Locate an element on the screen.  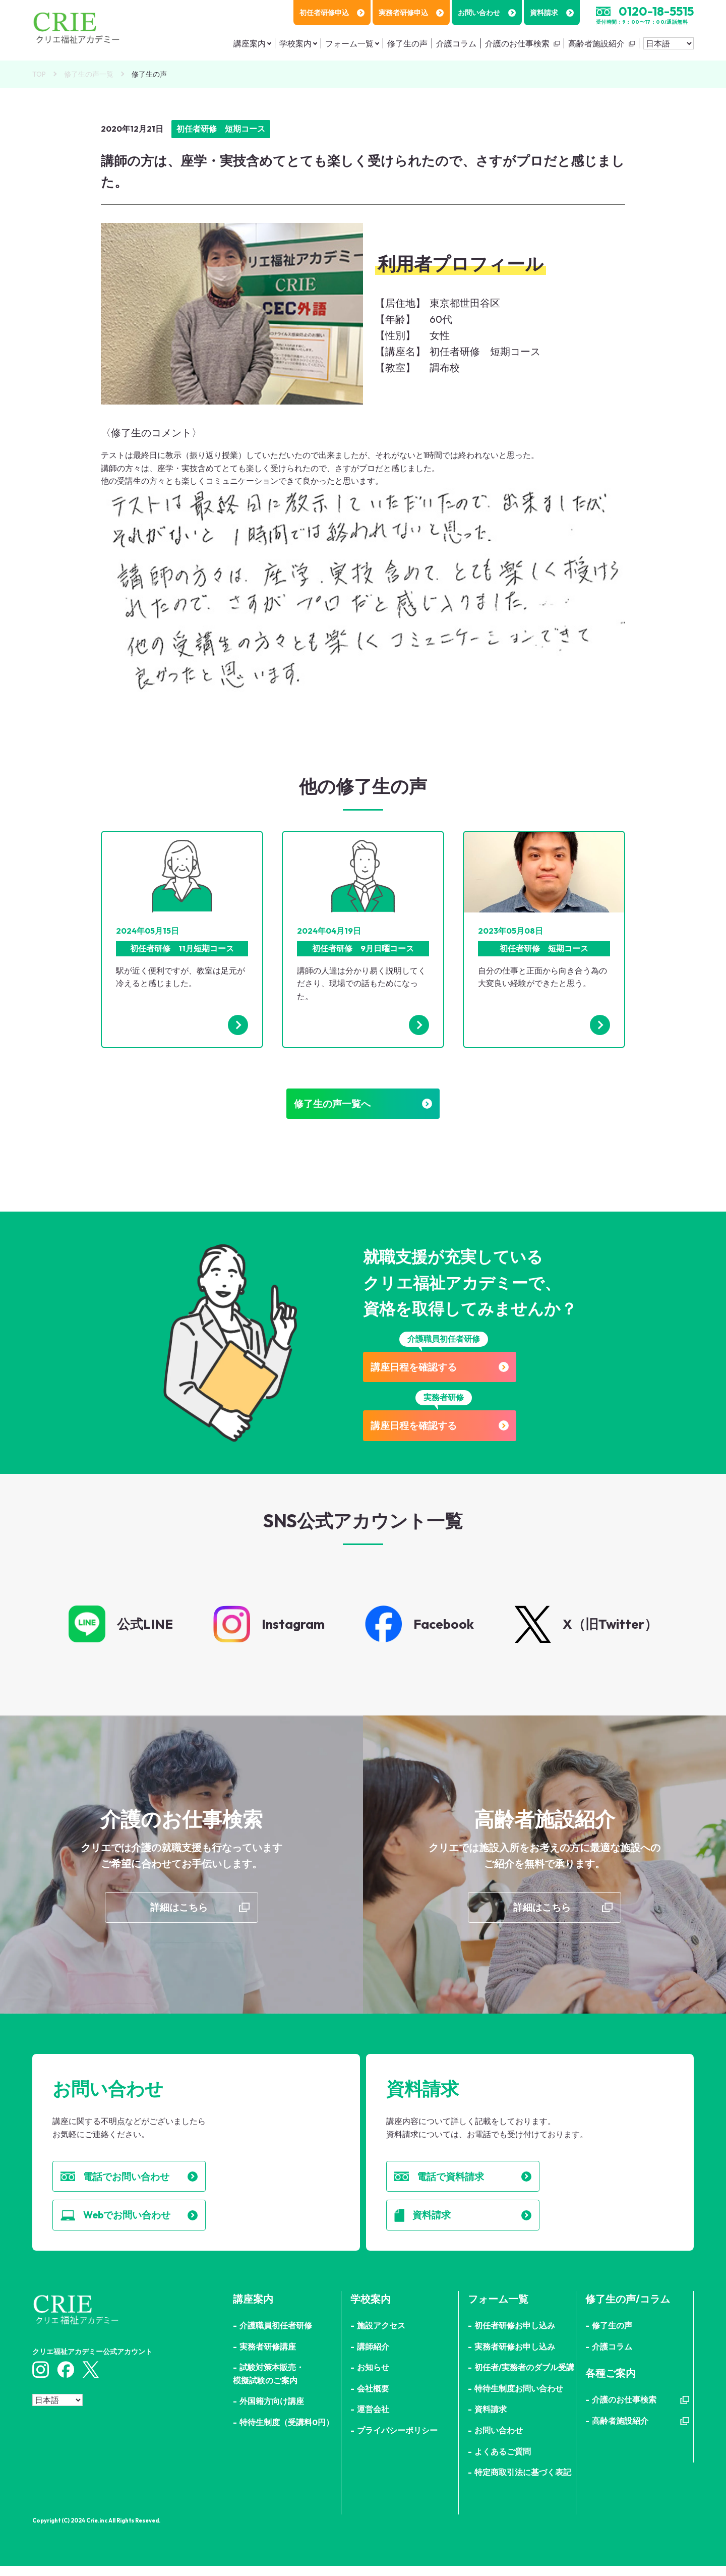
お知らせ is located at coordinates (373, 2377).